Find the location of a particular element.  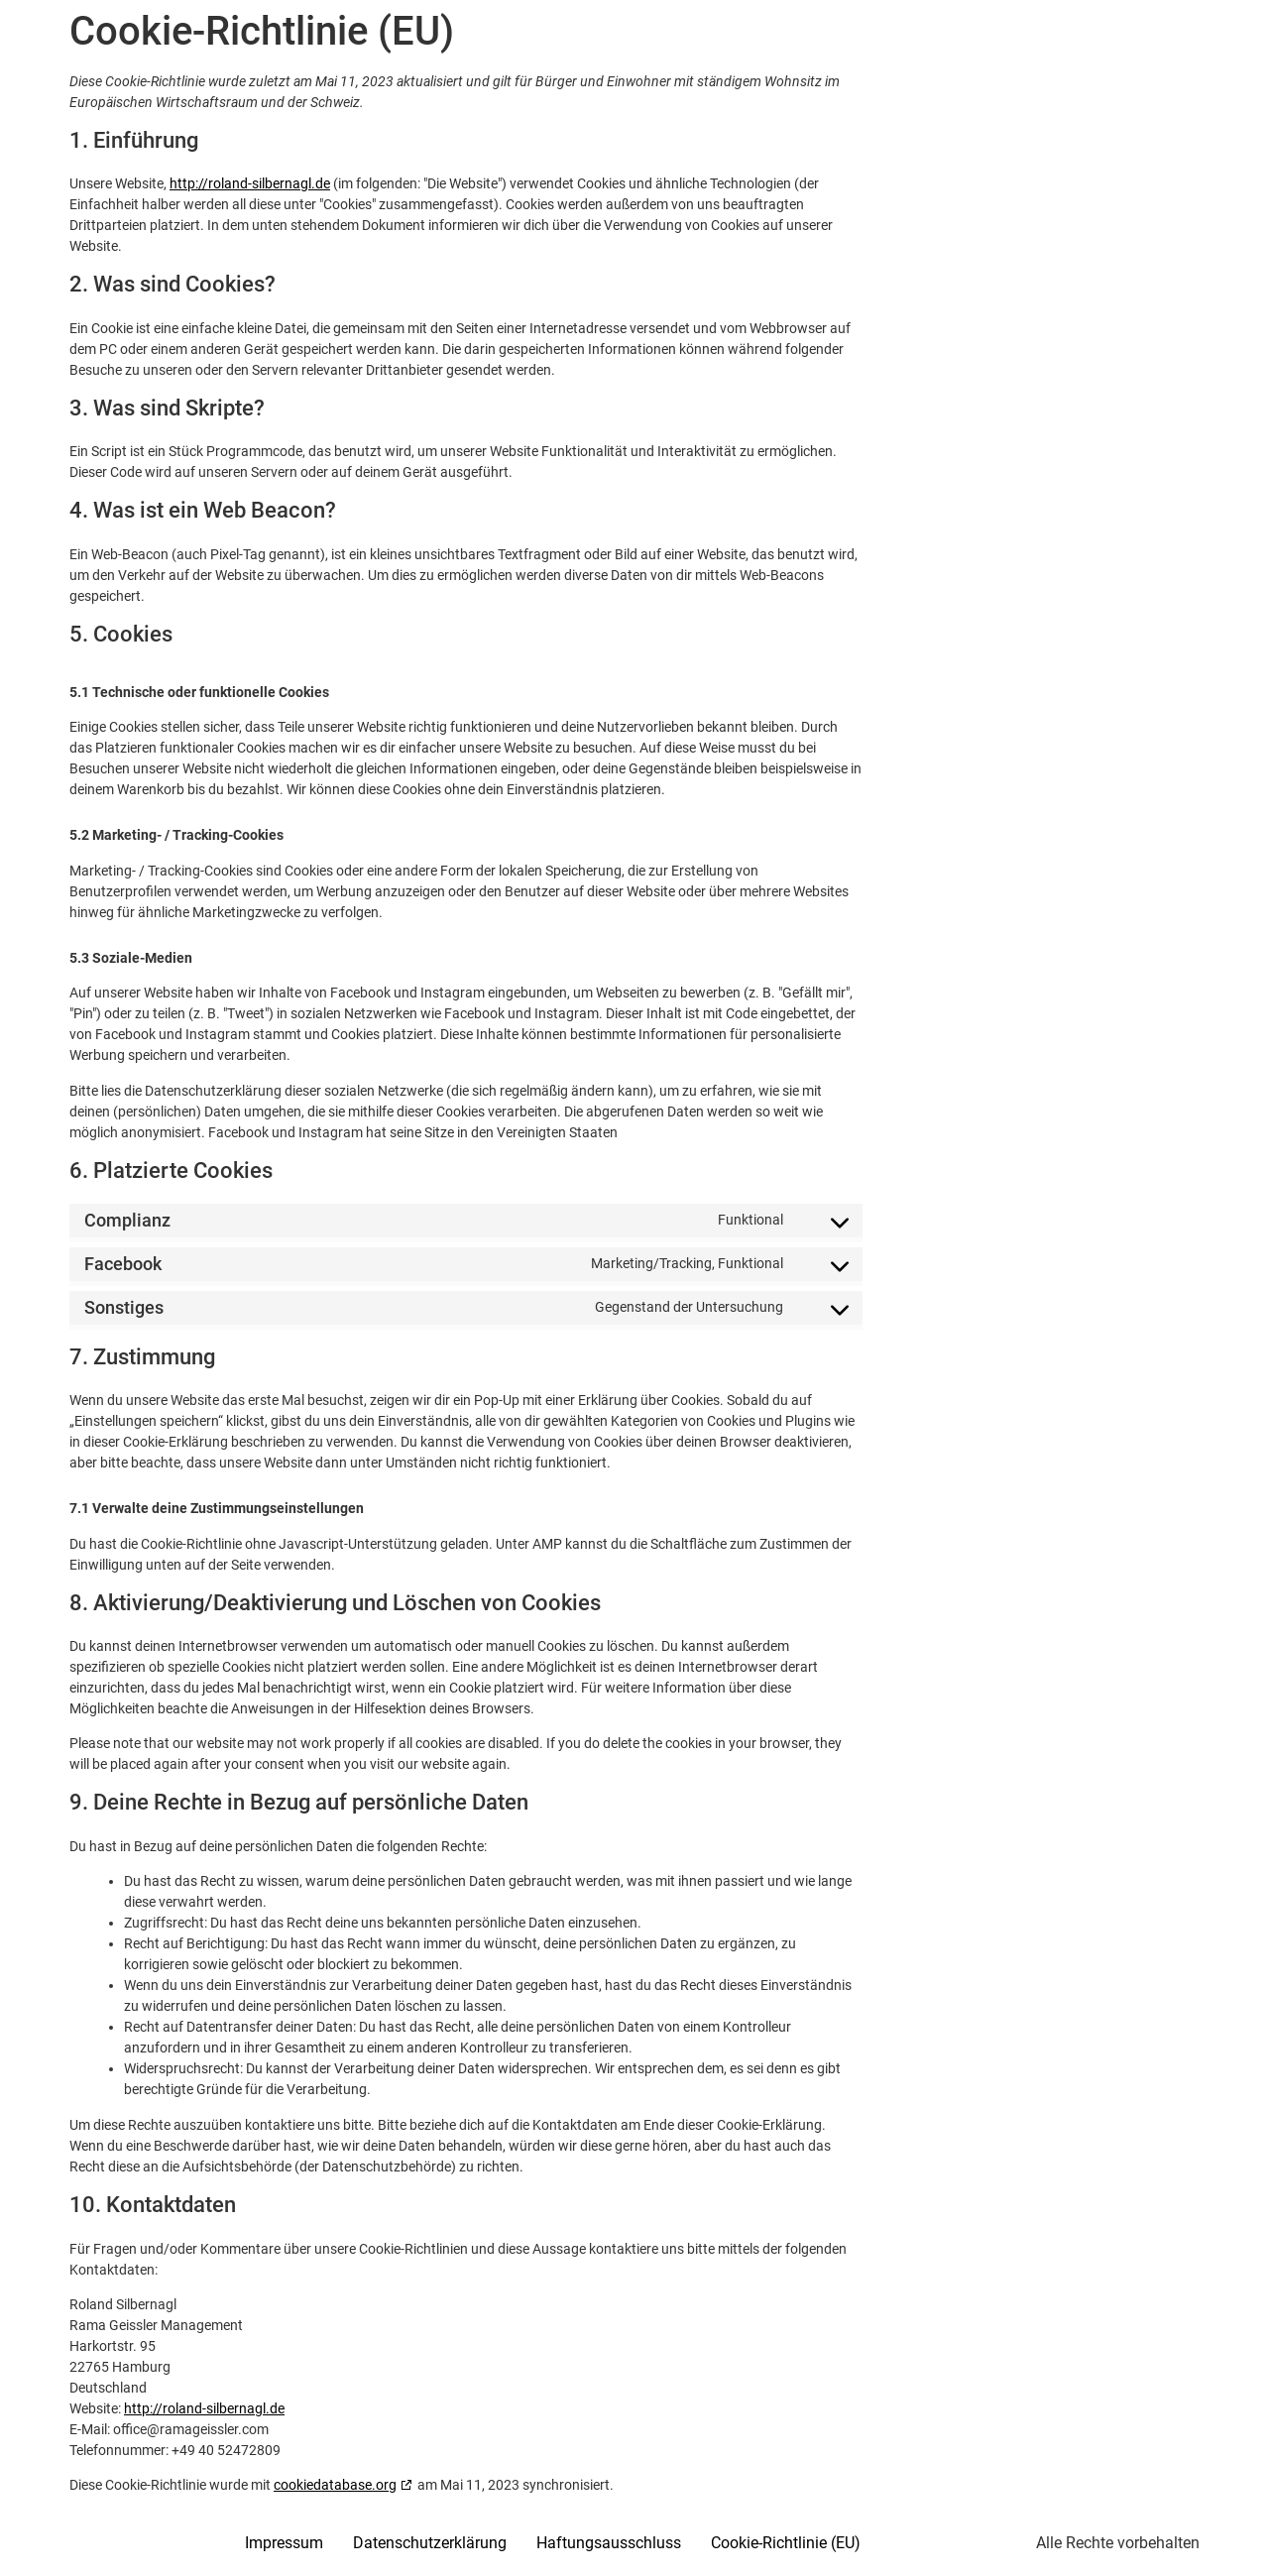

http://roland-silbernagl.de is located at coordinates (250, 183).